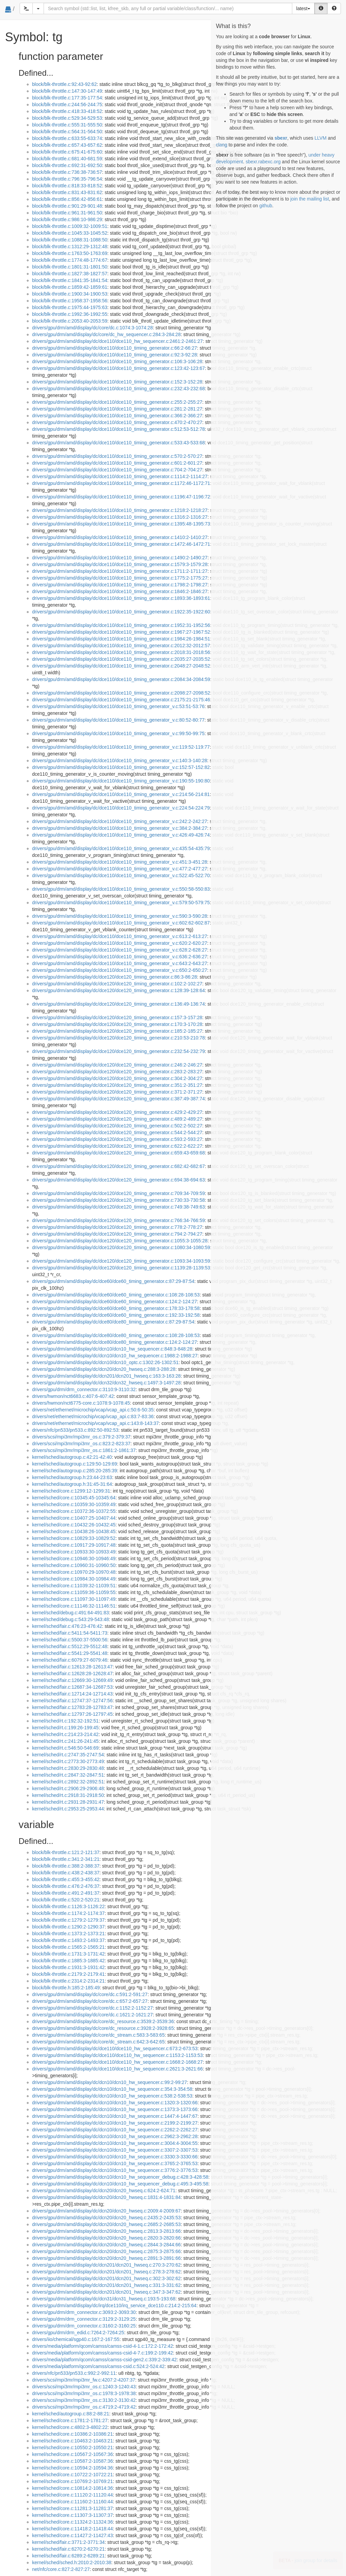  Describe the element at coordinates (119, 760) in the screenshot. I see `drivers/gpu/drm/amd/display/dc/dce110/dce110_timing_generator_v.c:140:3-140:28` at that location.